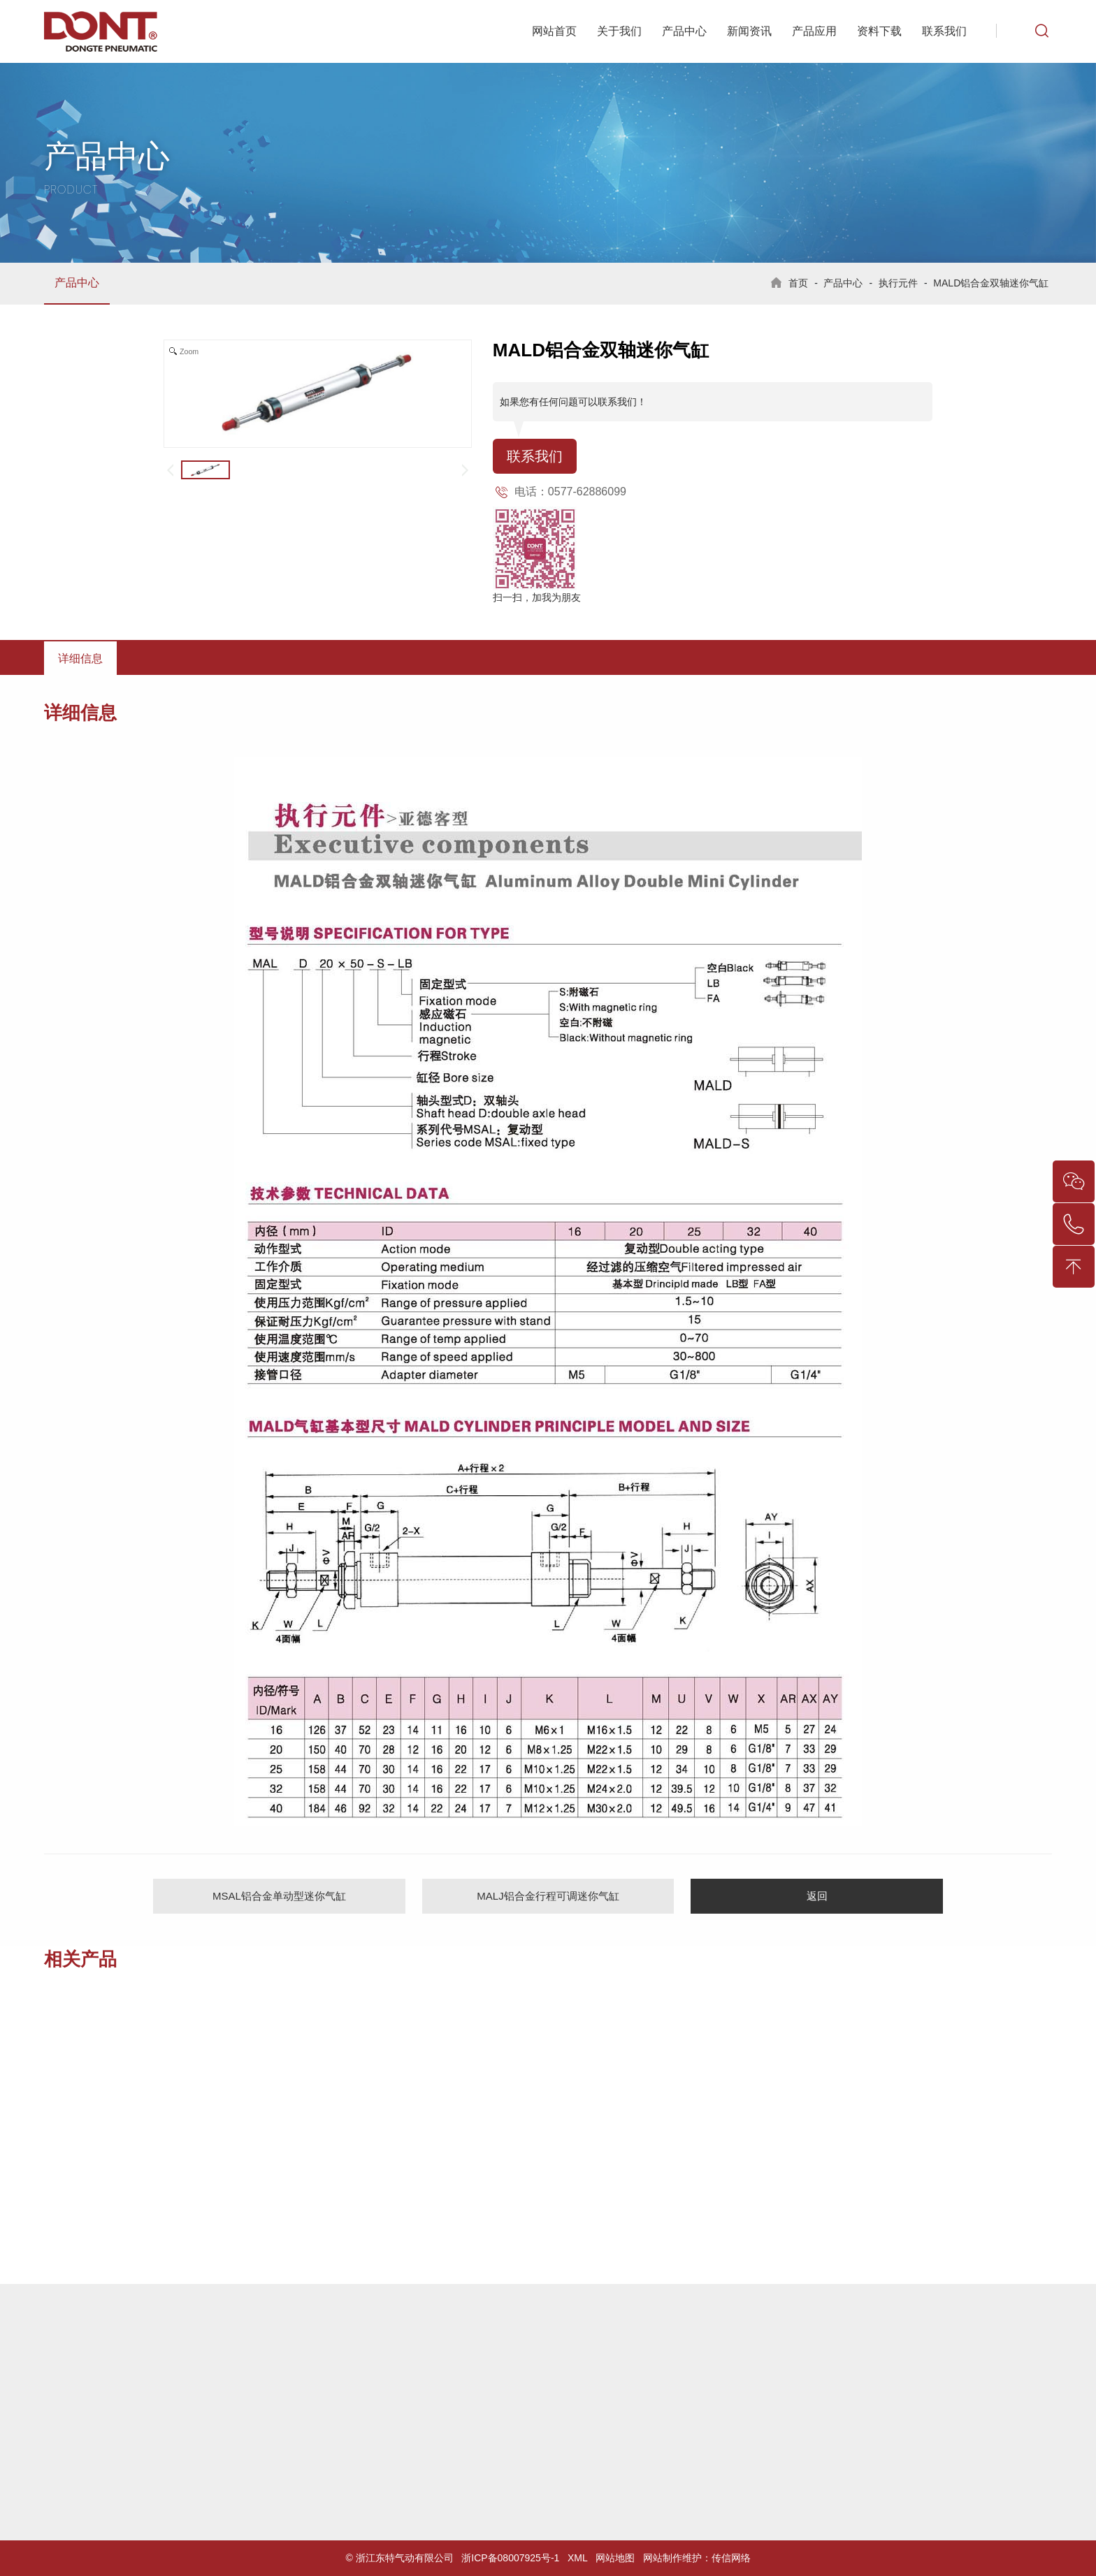 This screenshot has height=2576, width=1096. I want to click on 关于我们, so click(619, 31).